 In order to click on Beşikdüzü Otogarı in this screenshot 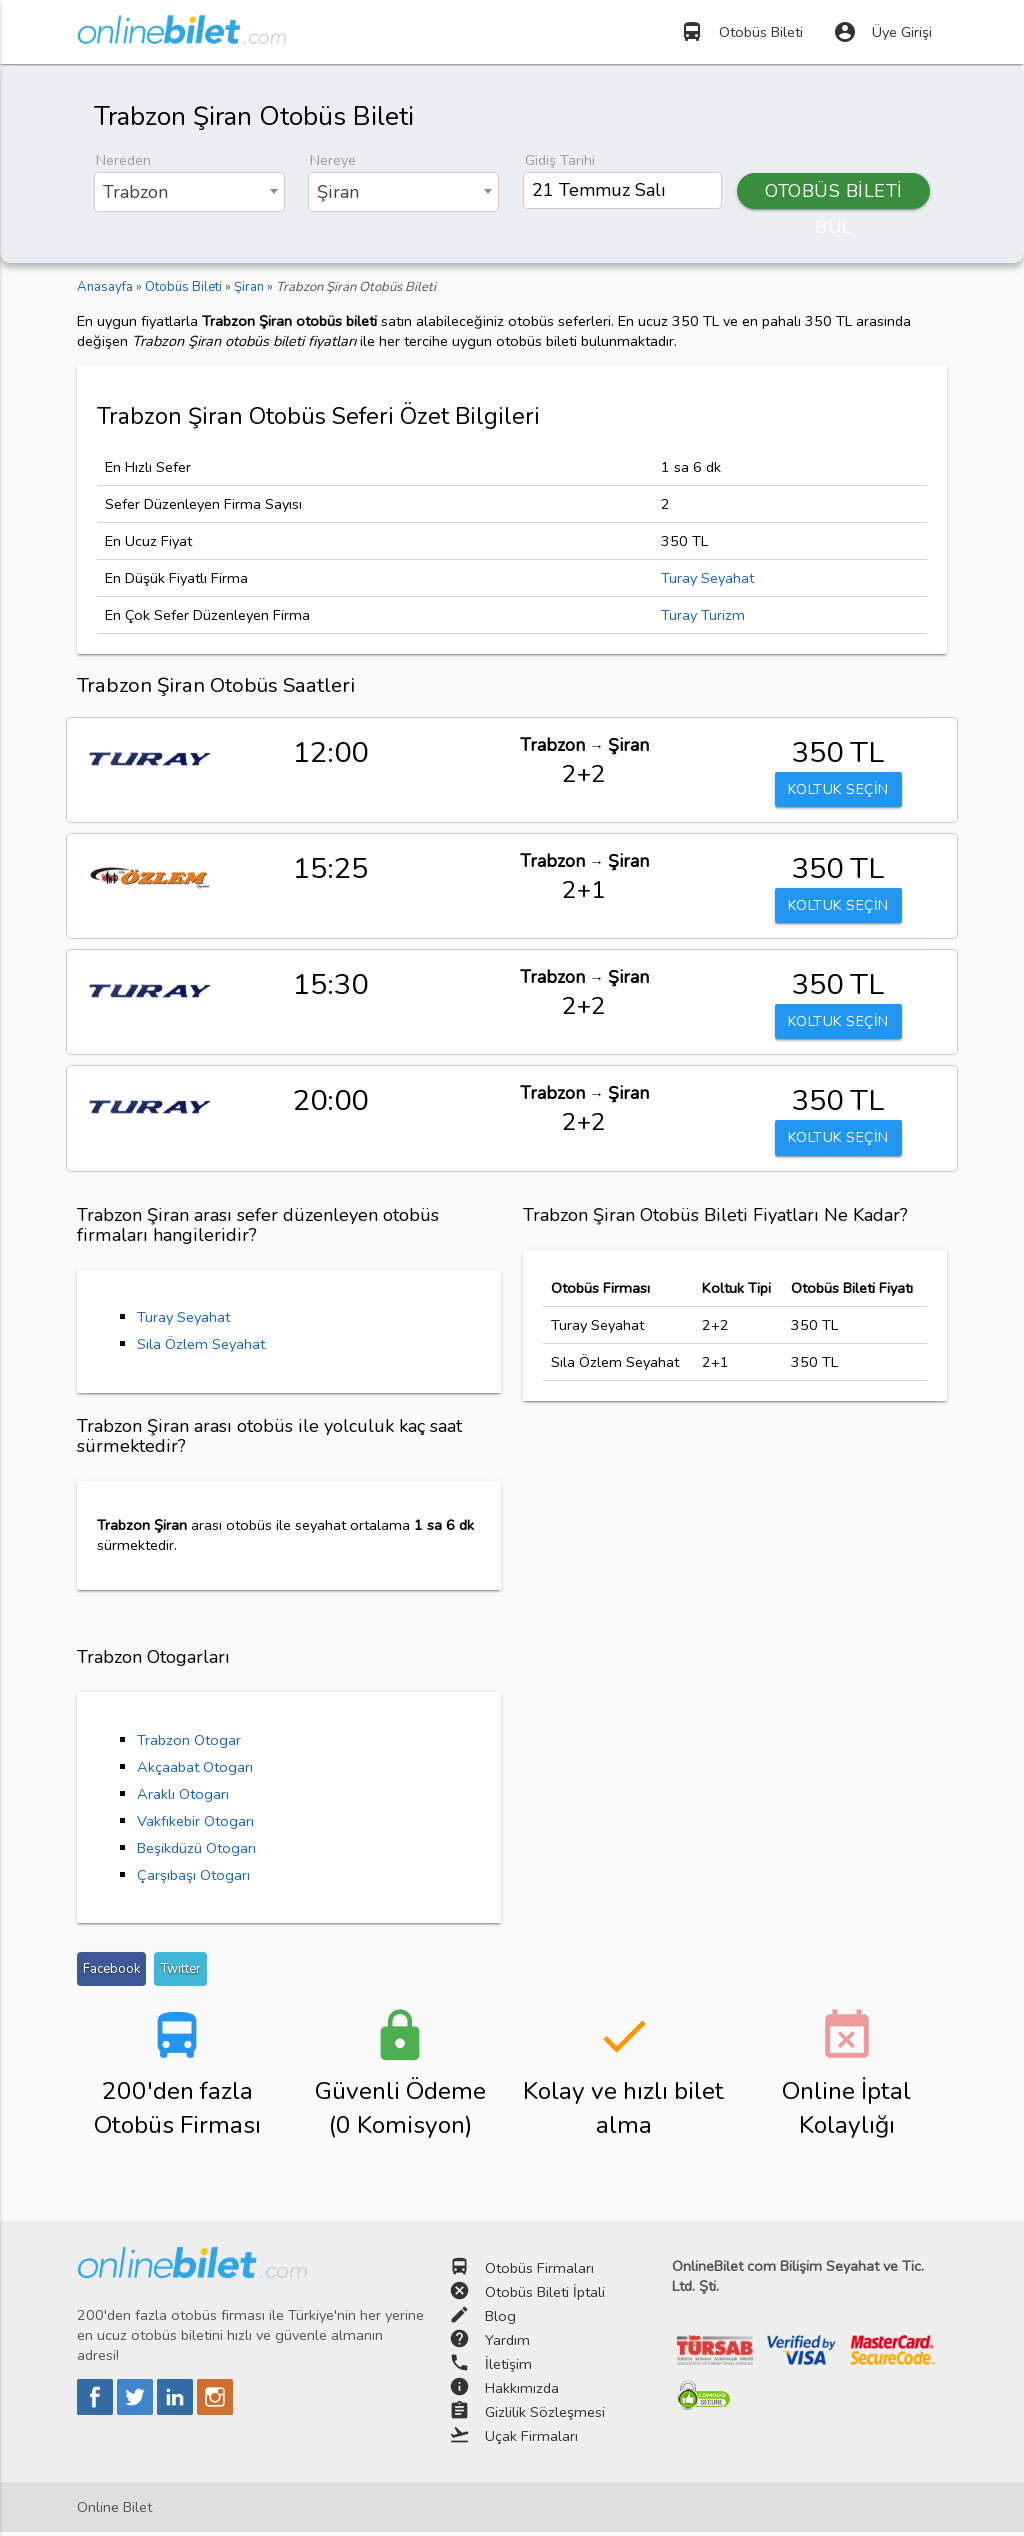, I will do `click(196, 1851)`.